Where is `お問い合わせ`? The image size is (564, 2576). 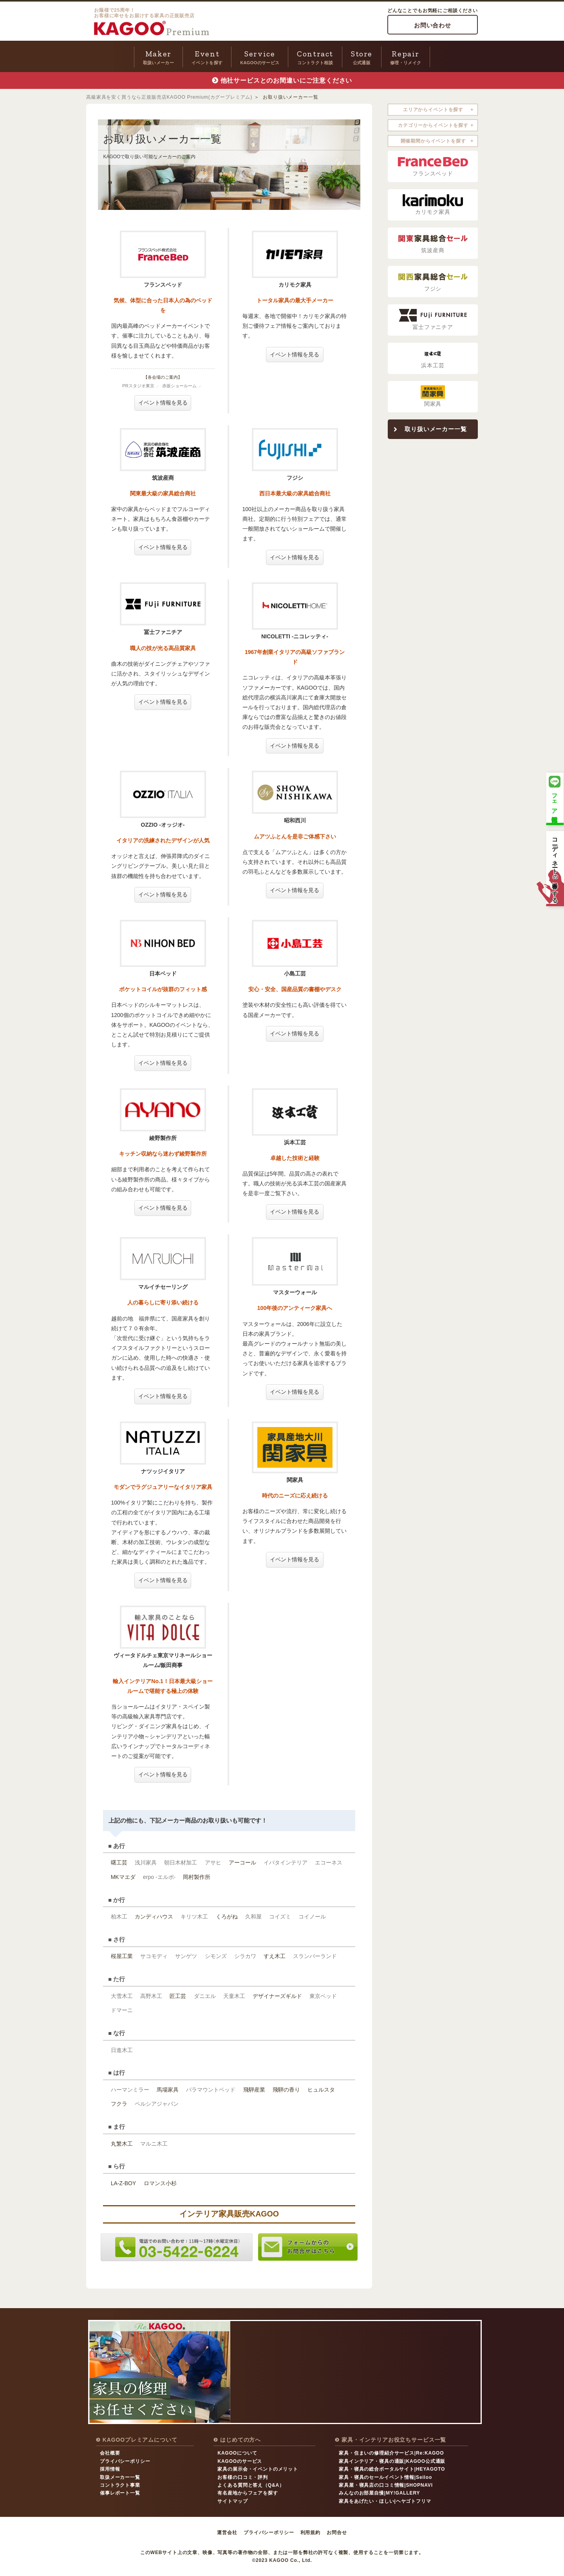 お問い合わせ is located at coordinates (432, 25).